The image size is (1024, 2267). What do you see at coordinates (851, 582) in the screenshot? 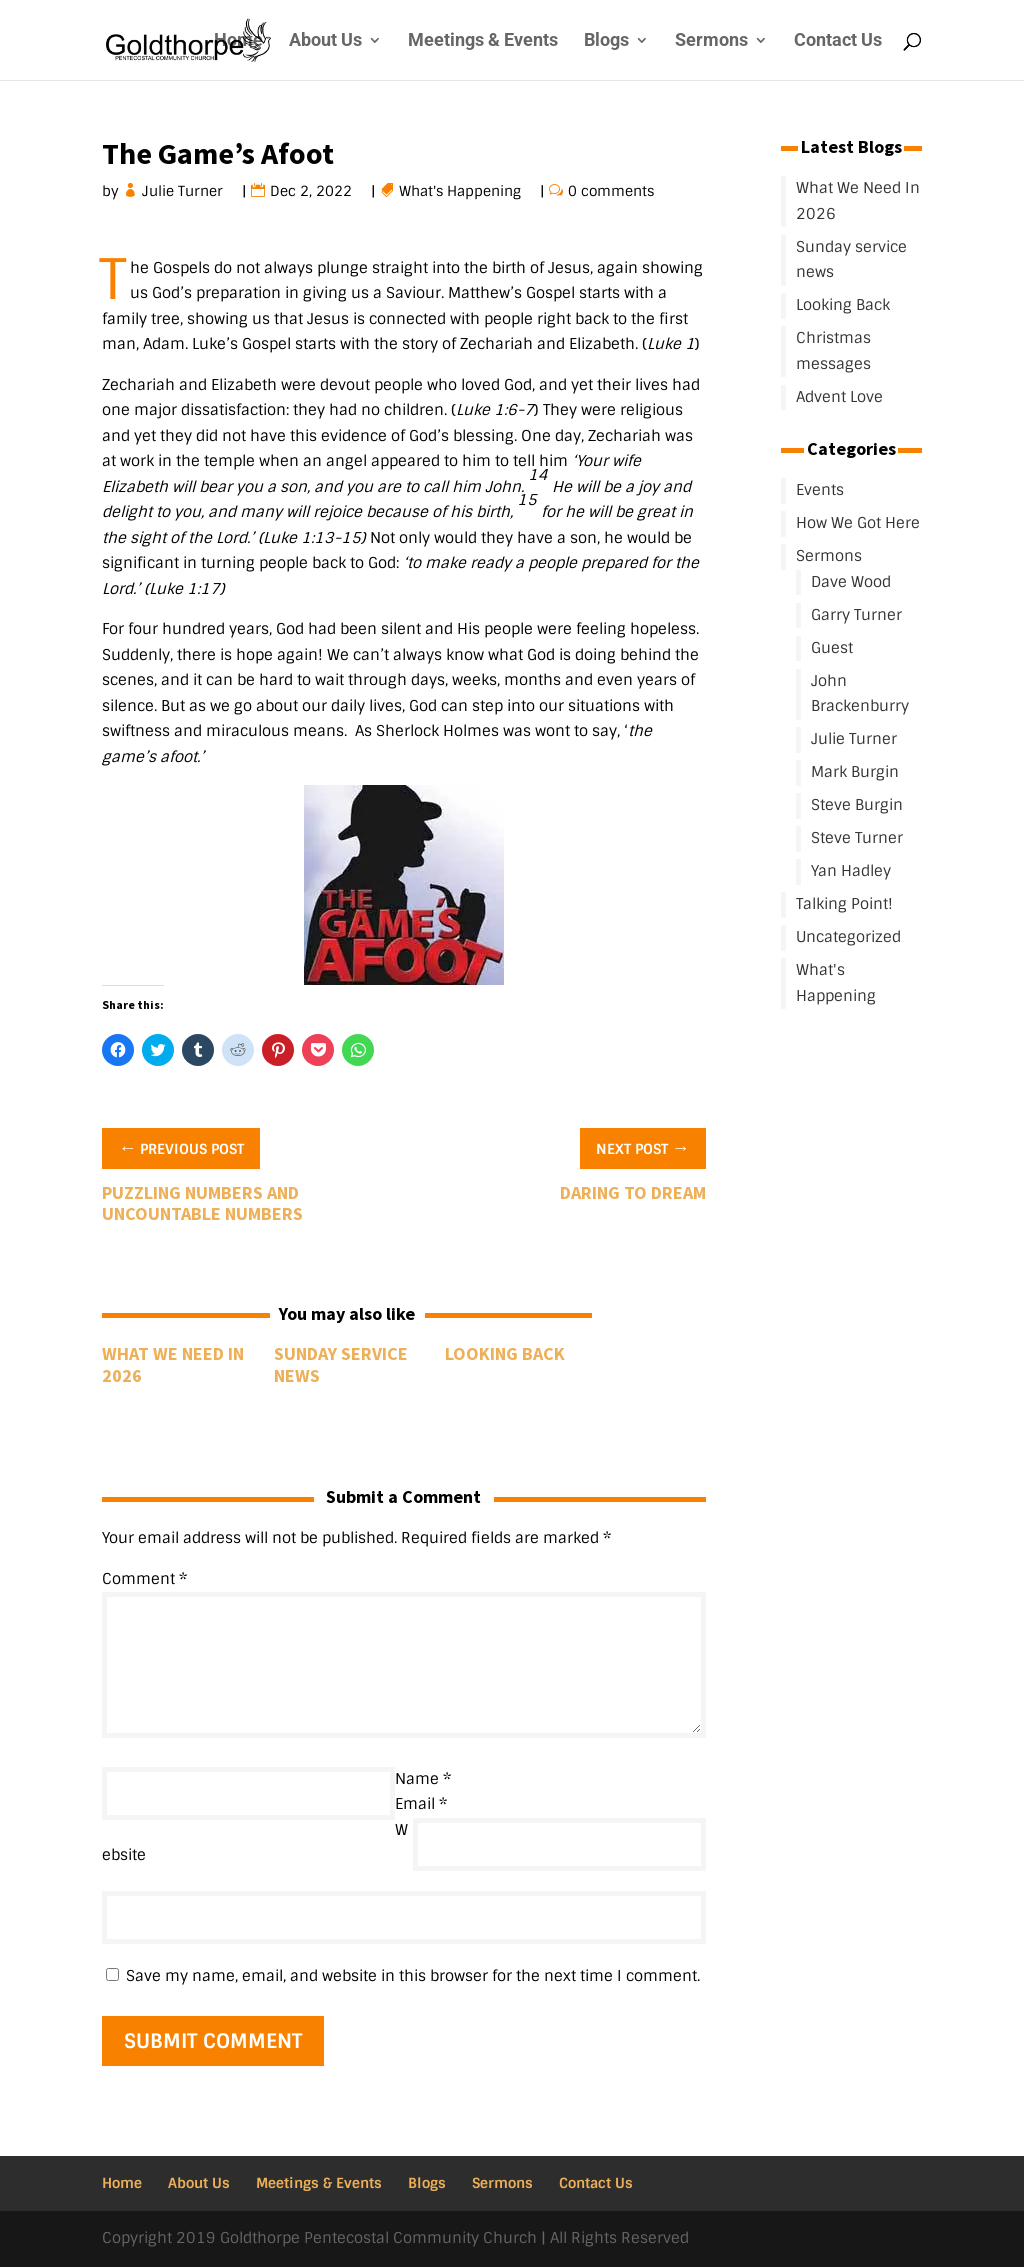
I see `Dave Wood` at bounding box center [851, 582].